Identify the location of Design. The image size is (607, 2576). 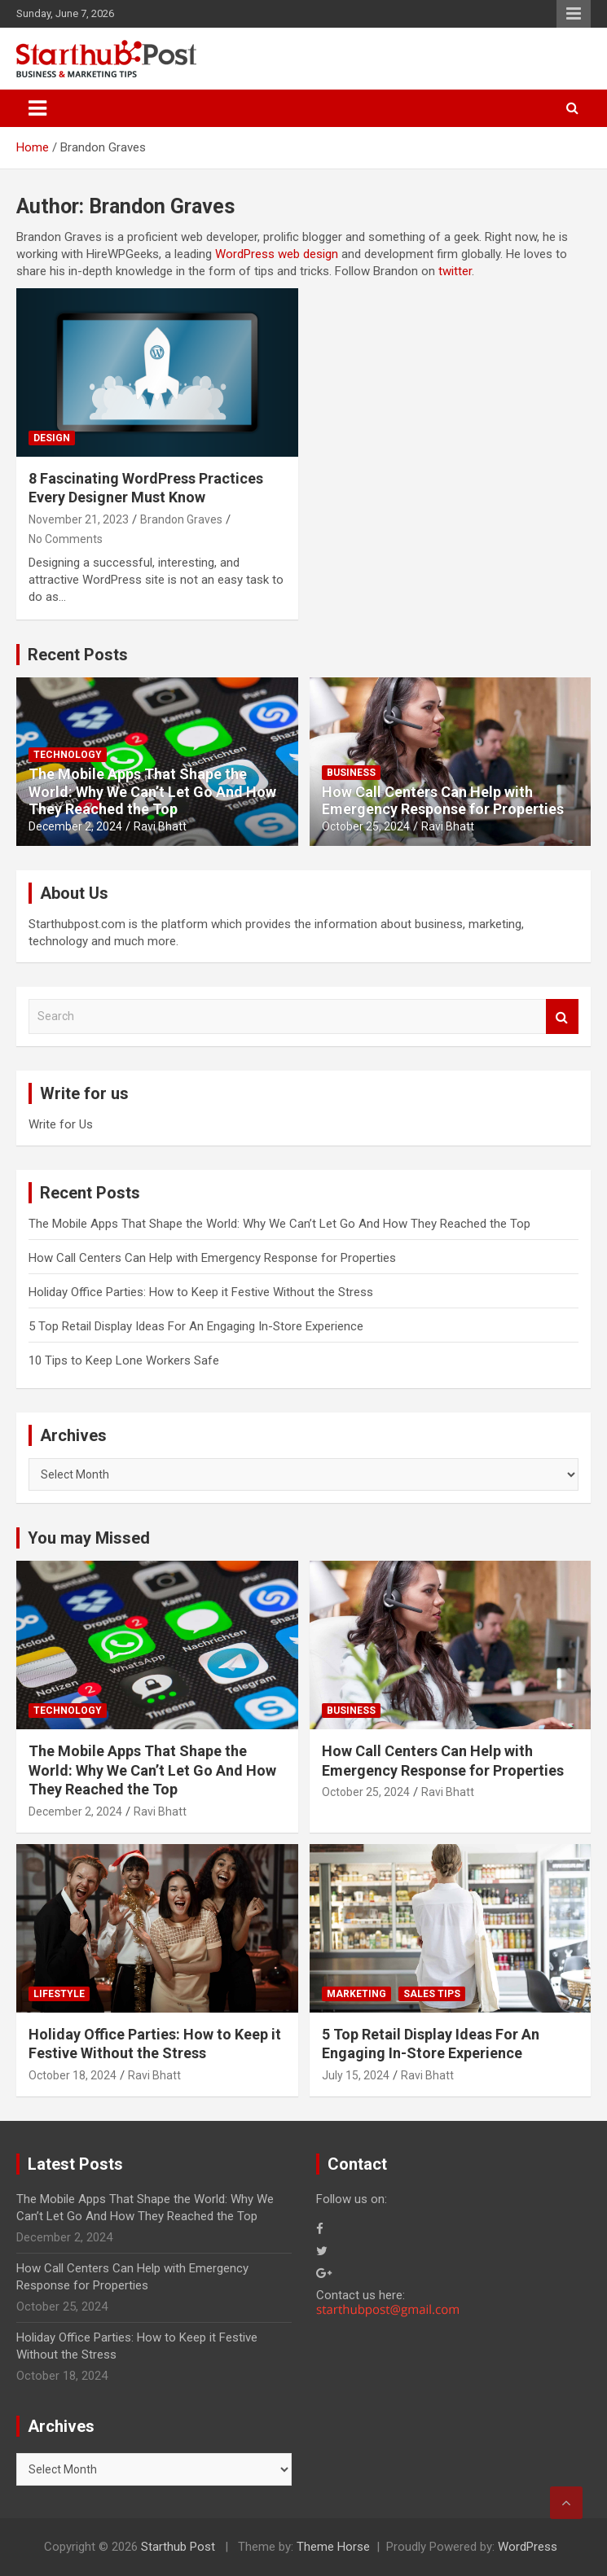
(51, 438).